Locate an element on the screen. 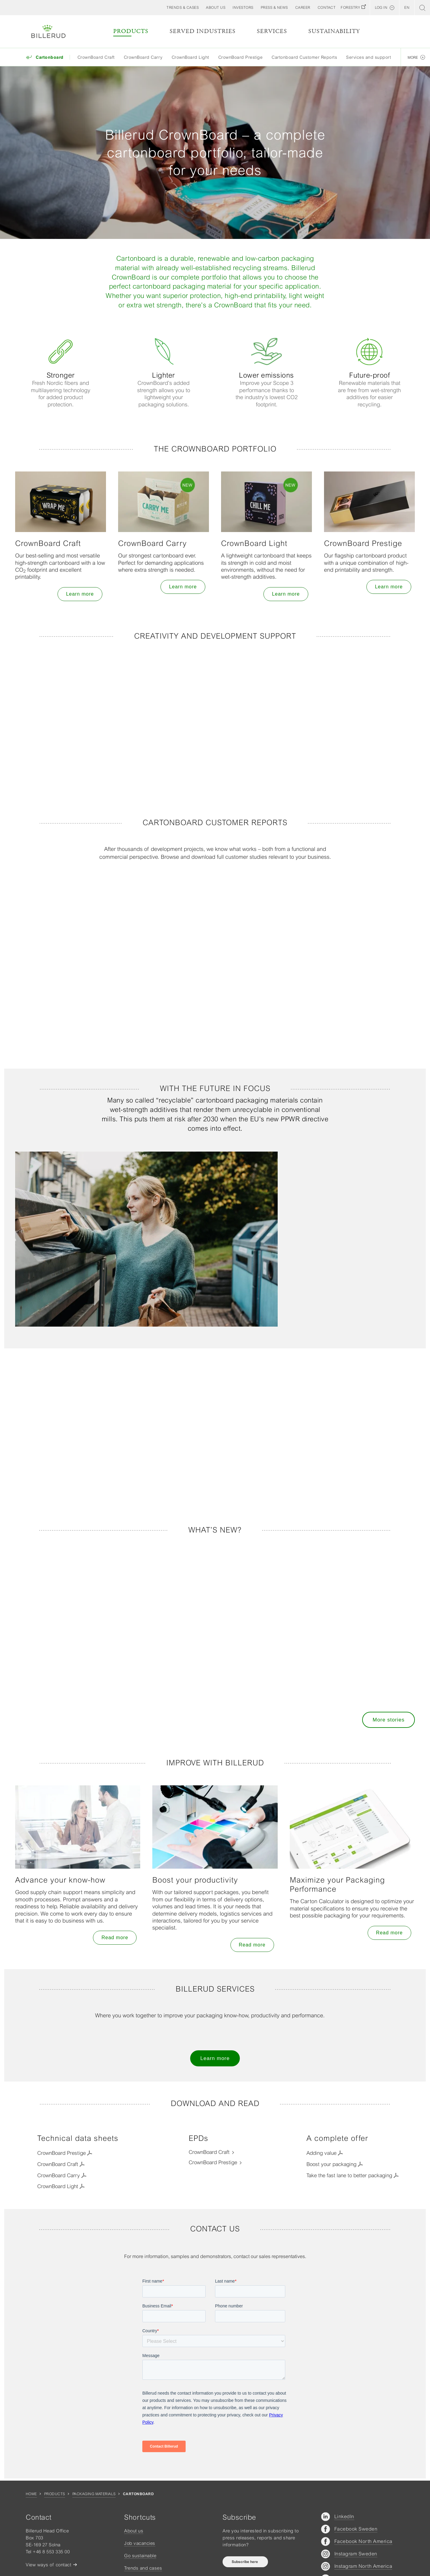 The image size is (430, 2576). Take the fast lane to better packaging is located at coordinates (349, 2175).